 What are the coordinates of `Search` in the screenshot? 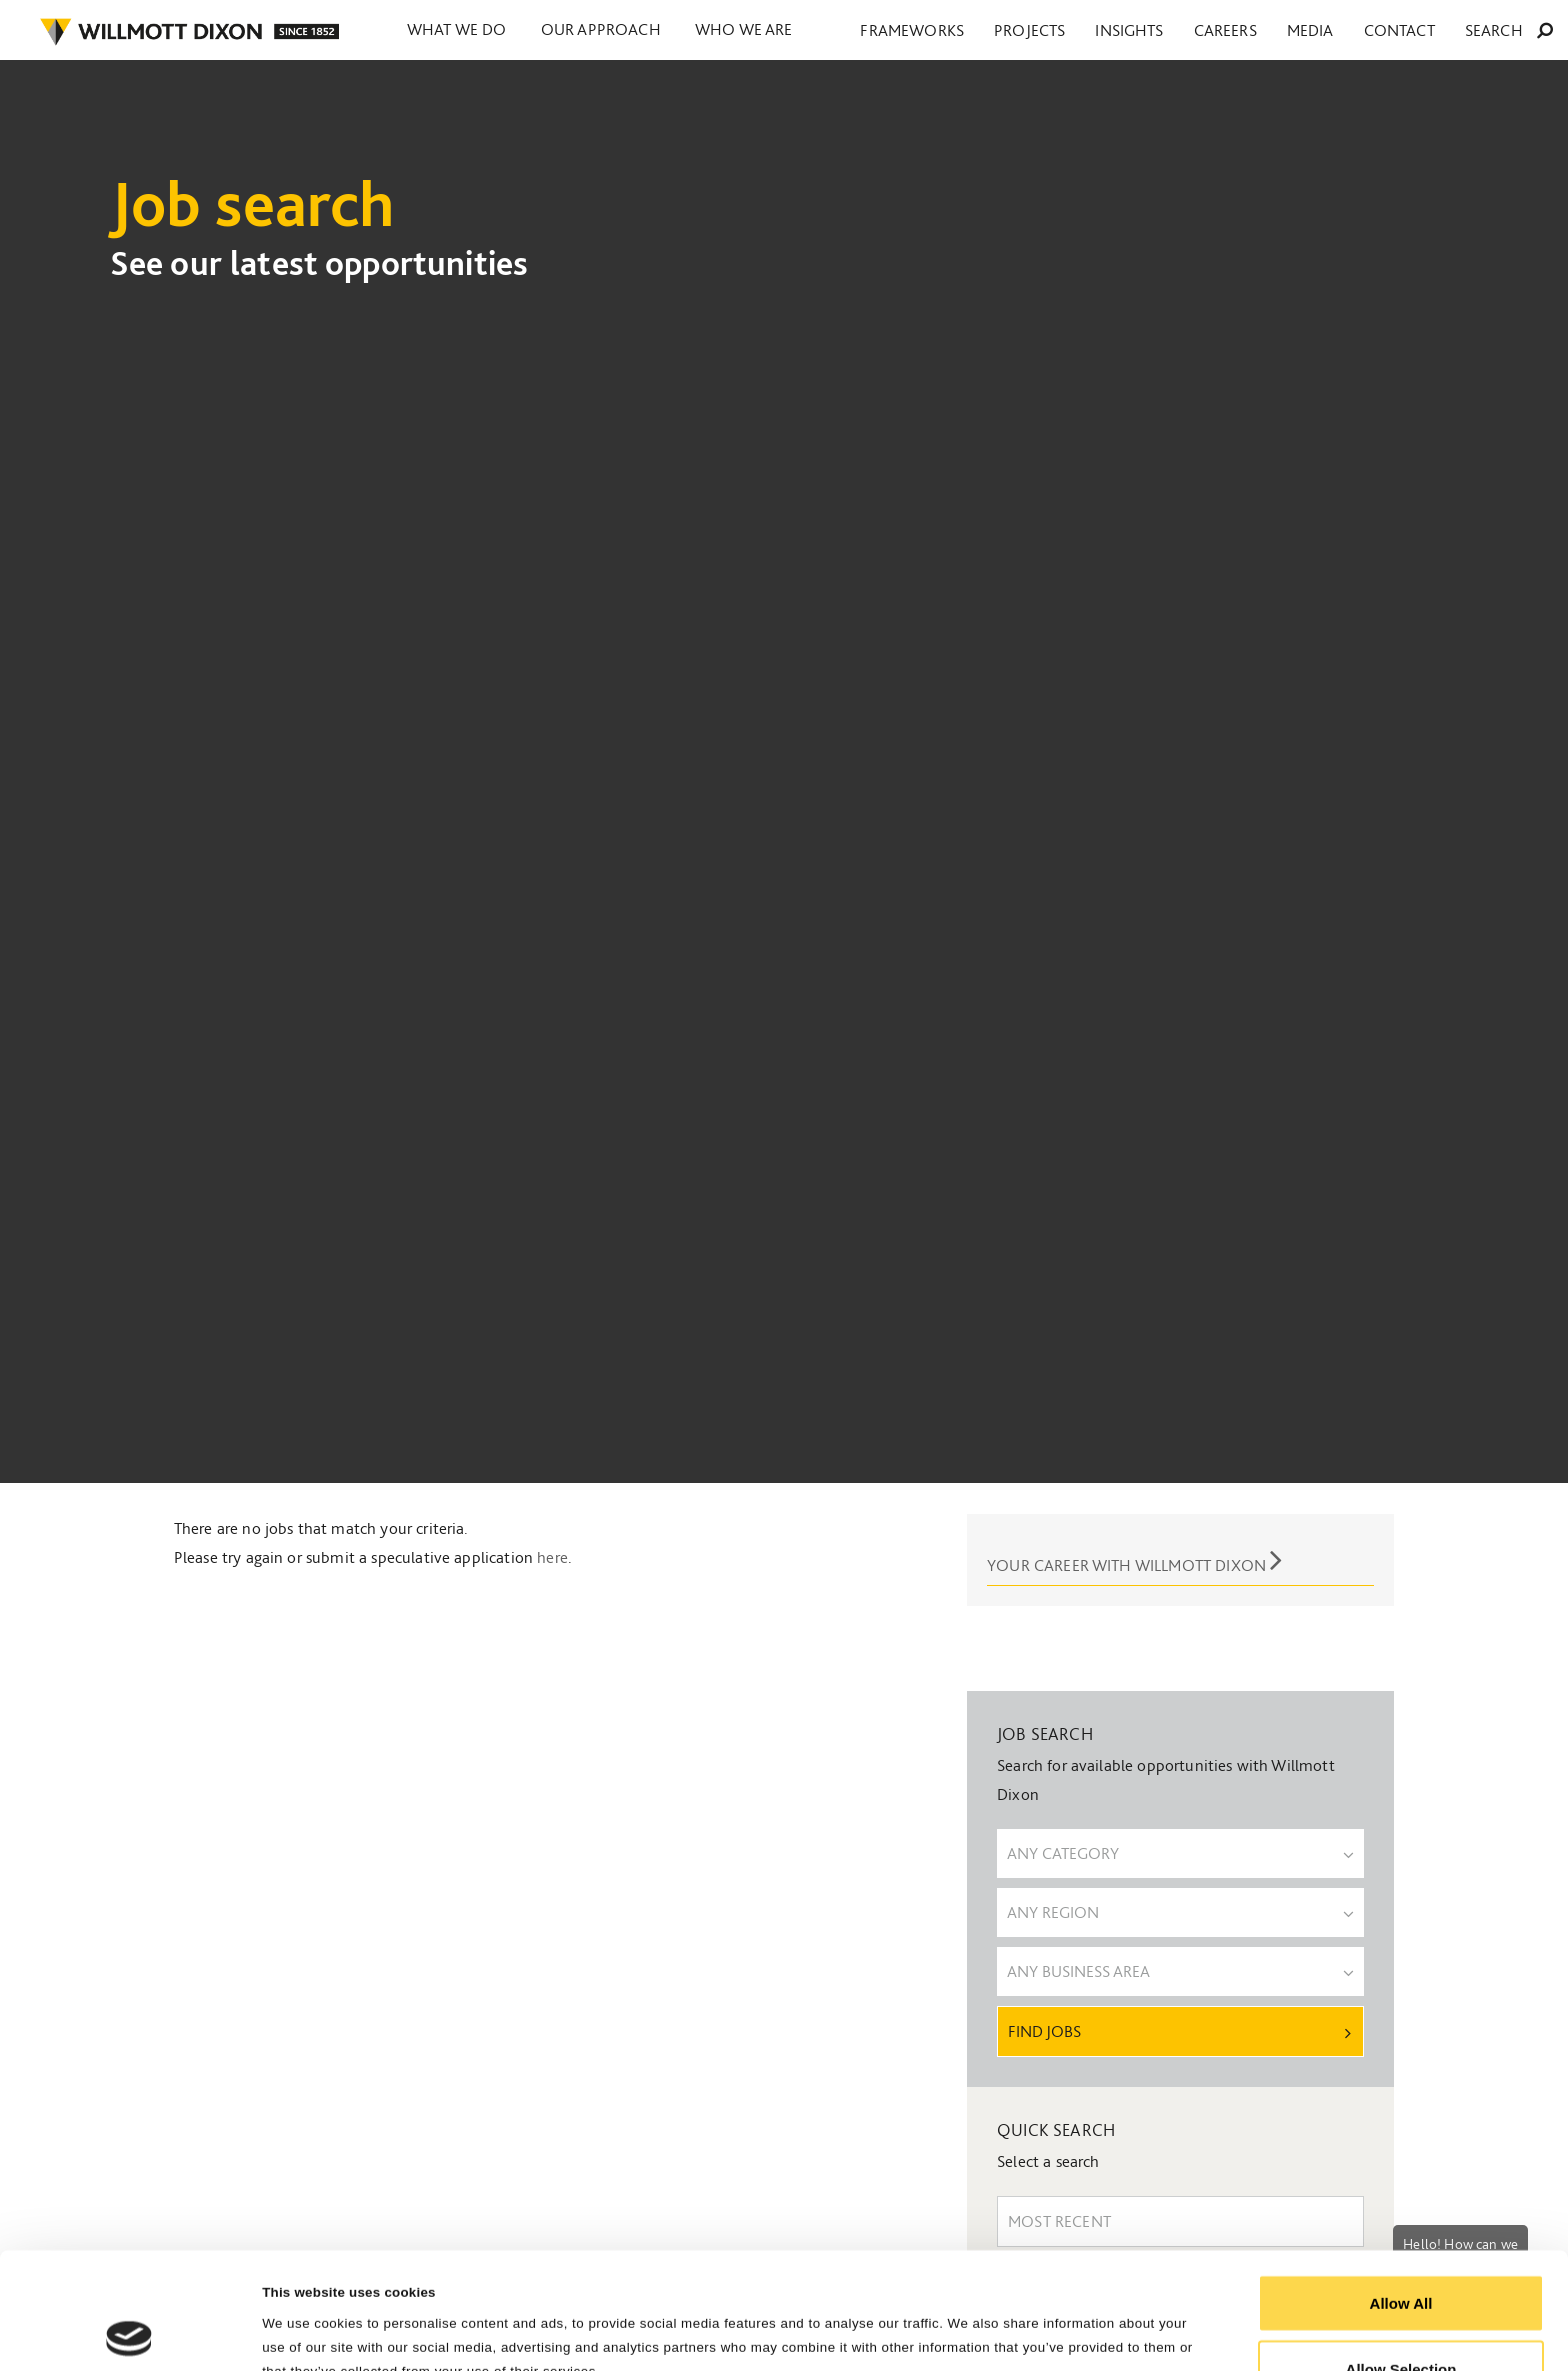 It's located at (1523, 31).